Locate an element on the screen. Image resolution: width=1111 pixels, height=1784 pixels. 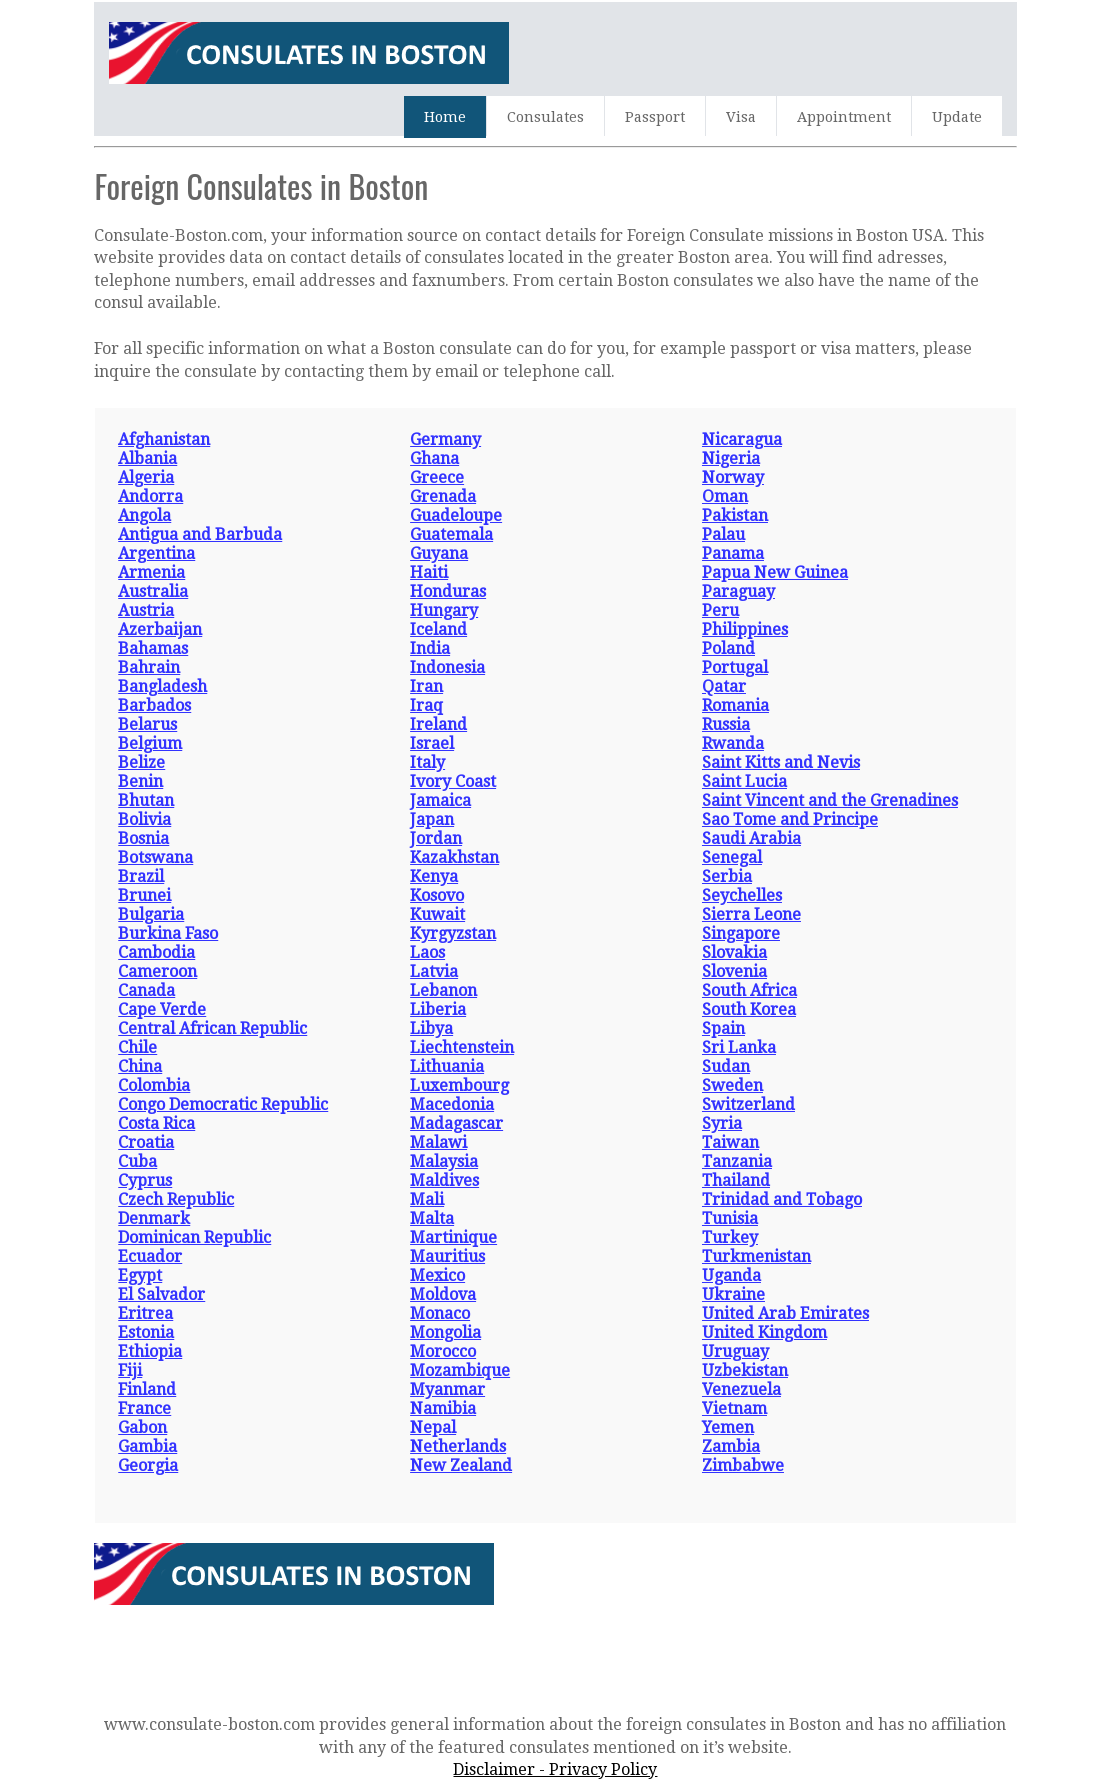
Ireland is located at coordinates (438, 724).